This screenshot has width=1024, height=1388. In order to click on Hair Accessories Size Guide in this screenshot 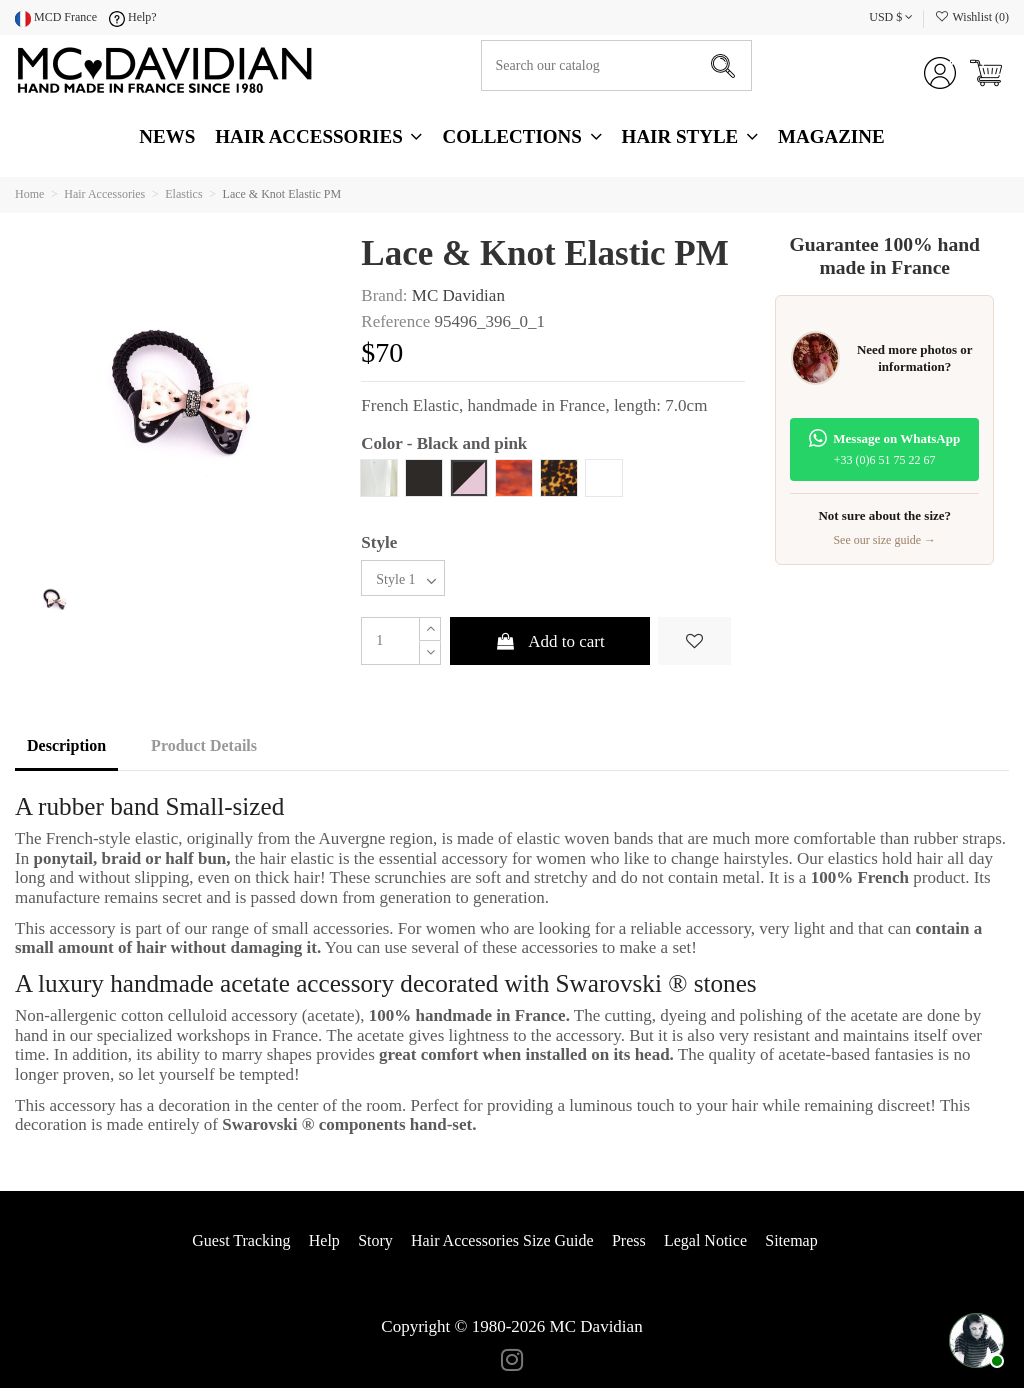, I will do `click(502, 1240)`.